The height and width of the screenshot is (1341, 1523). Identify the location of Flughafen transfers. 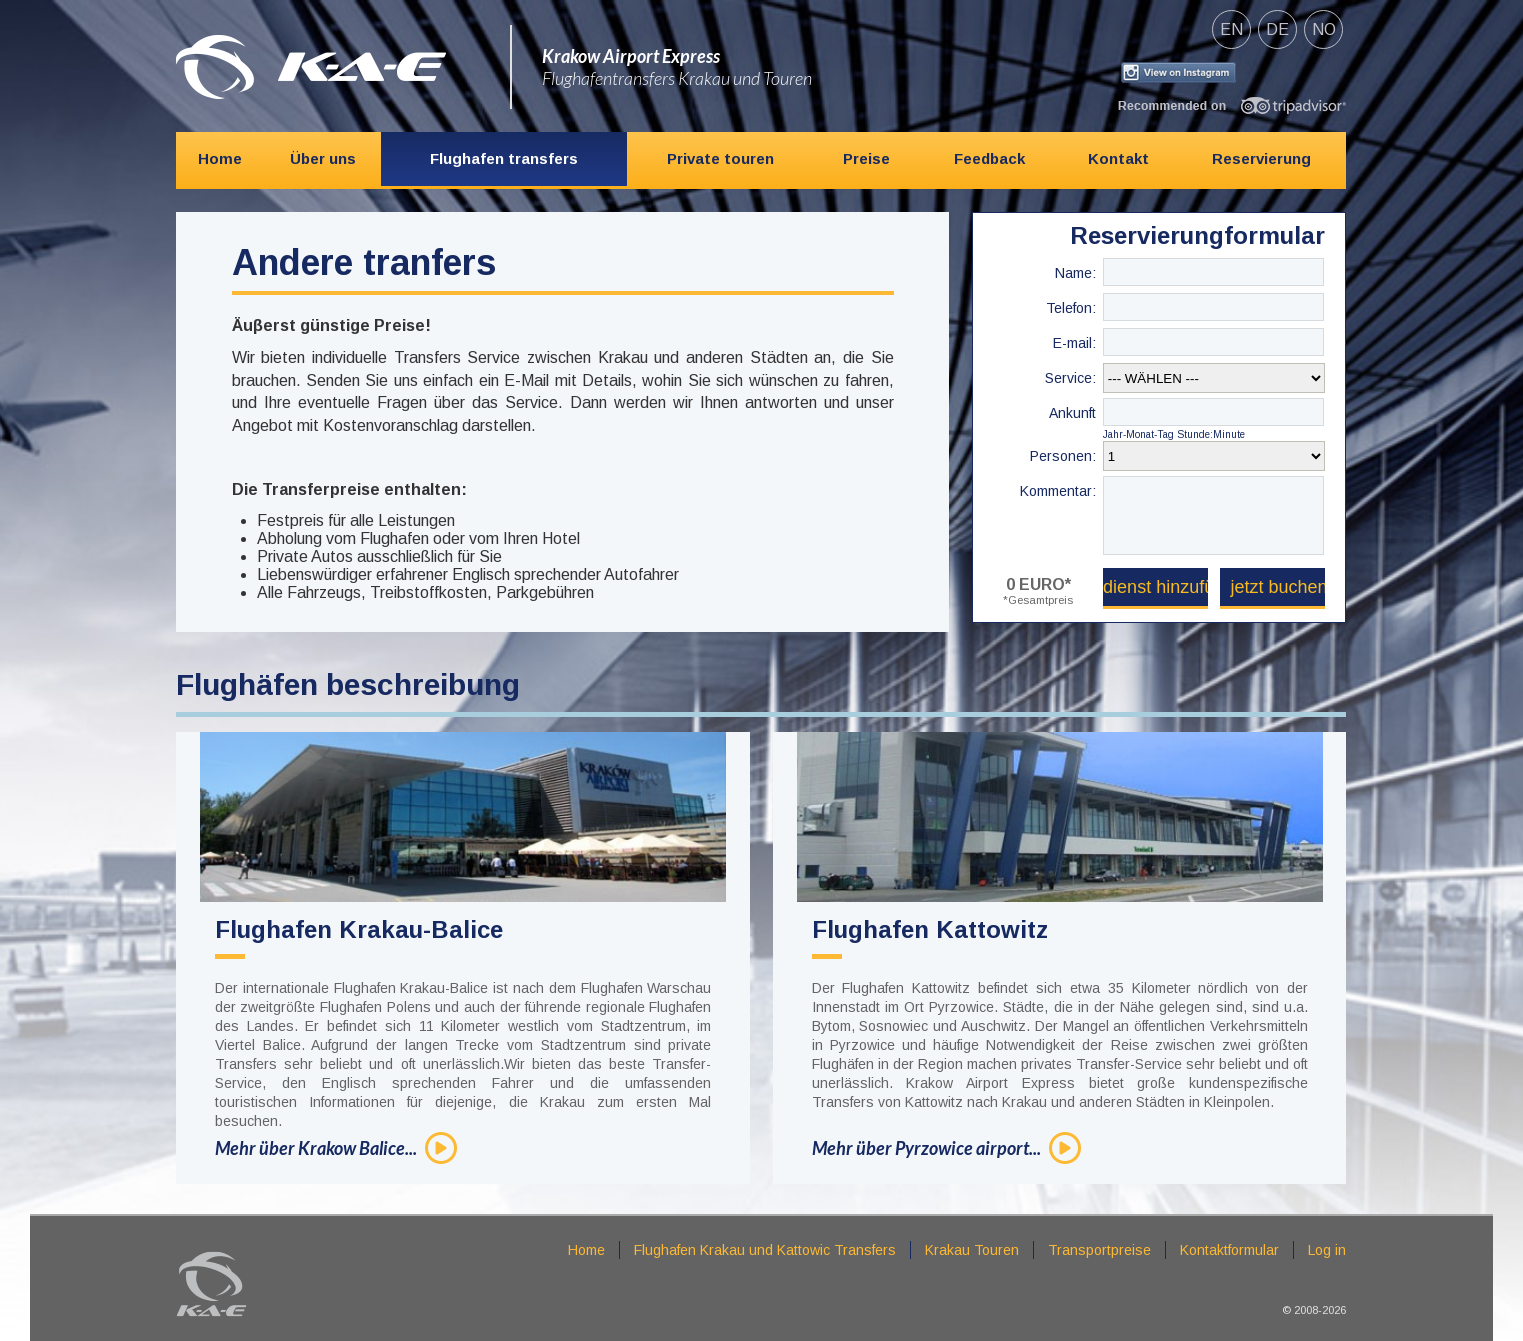
(504, 158).